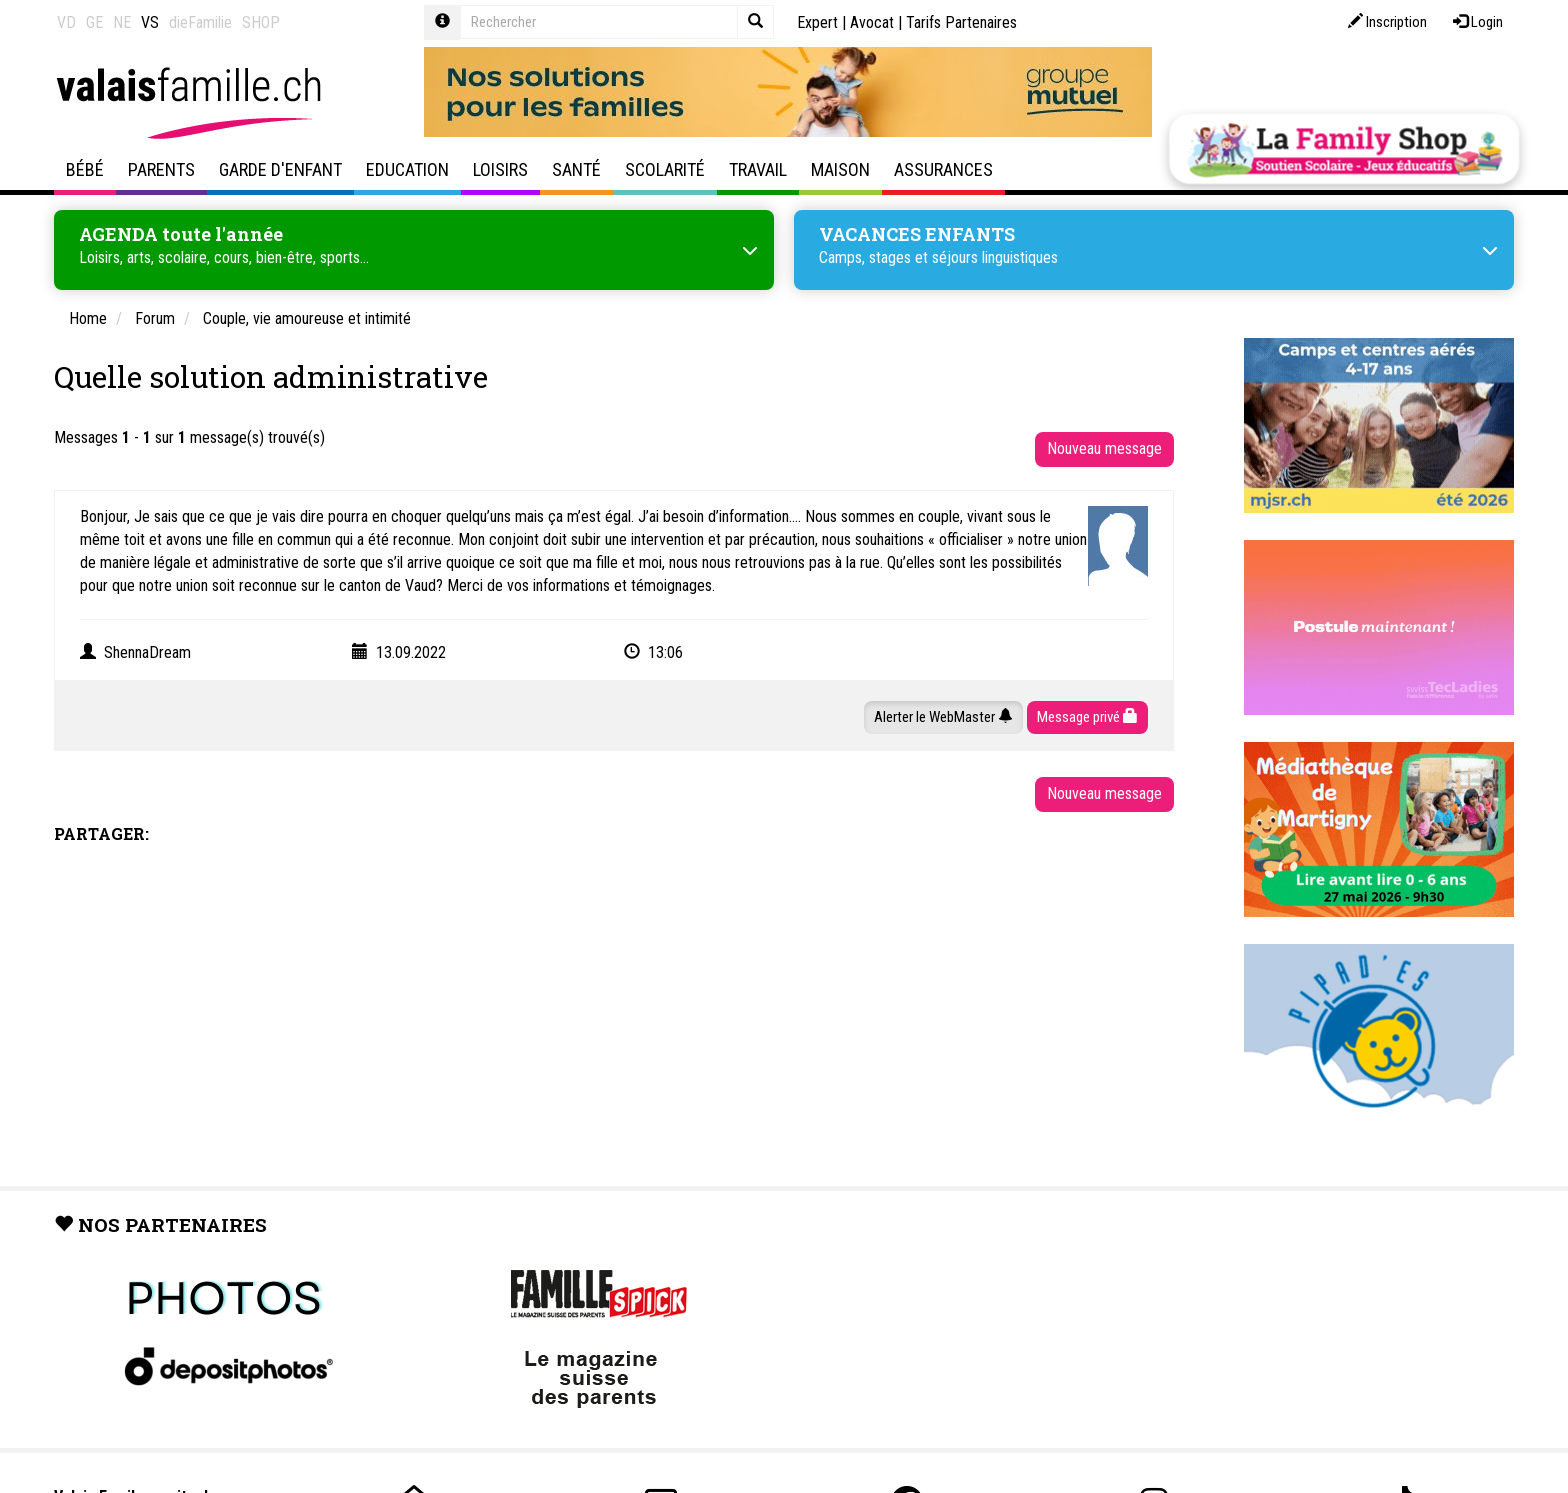 The image size is (1568, 1493). What do you see at coordinates (758, 169) in the screenshot?
I see `Travail` at bounding box center [758, 169].